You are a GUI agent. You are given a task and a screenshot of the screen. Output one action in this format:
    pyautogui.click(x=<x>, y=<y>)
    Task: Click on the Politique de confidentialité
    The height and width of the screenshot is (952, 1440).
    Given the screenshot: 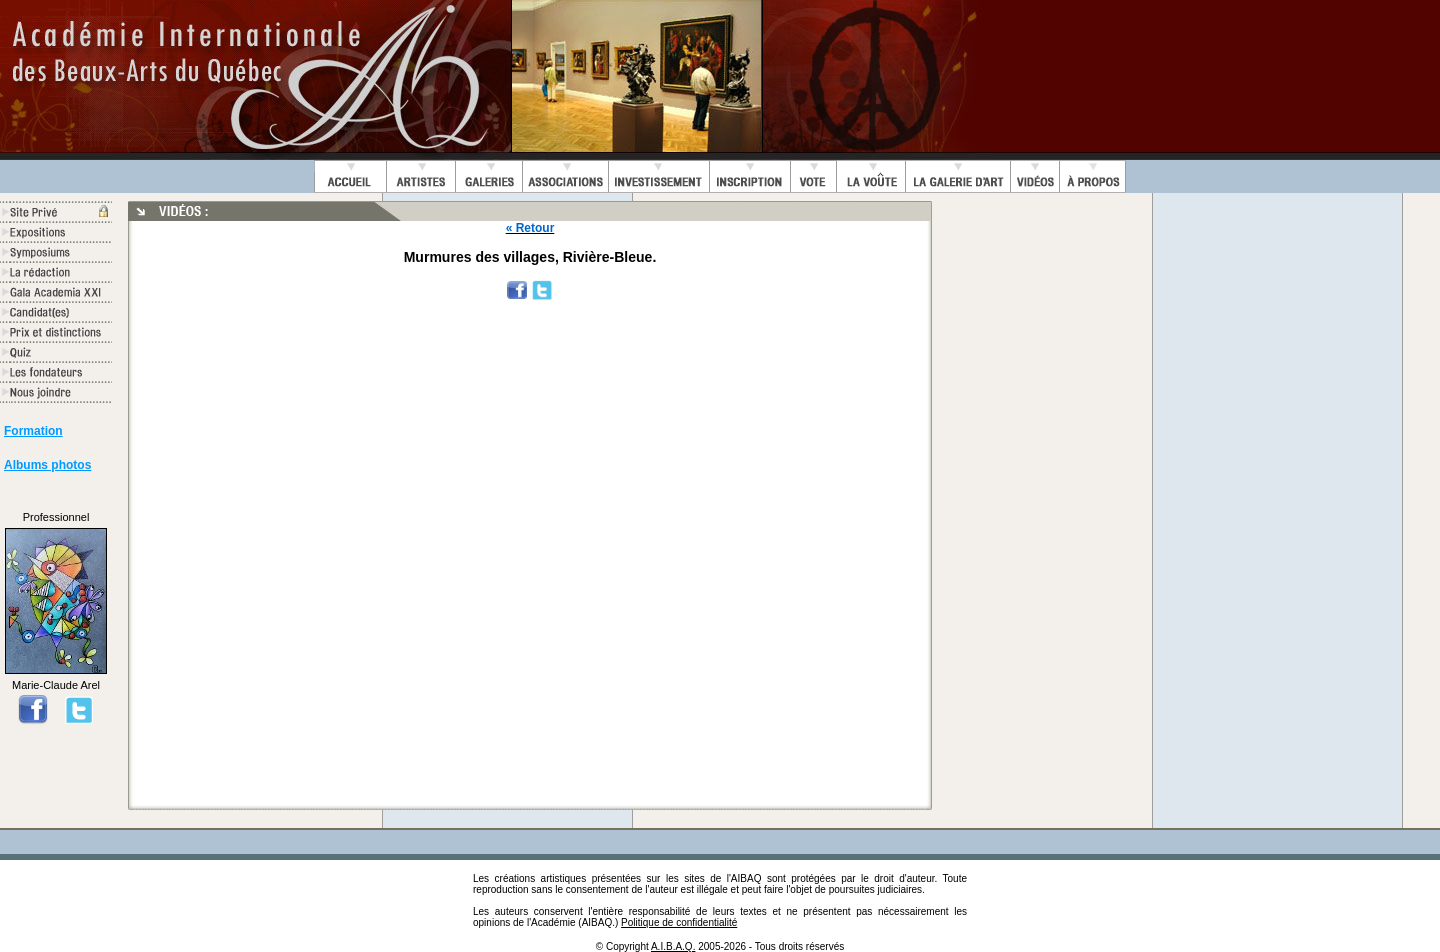 What is the action you would take?
    pyautogui.click(x=679, y=922)
    